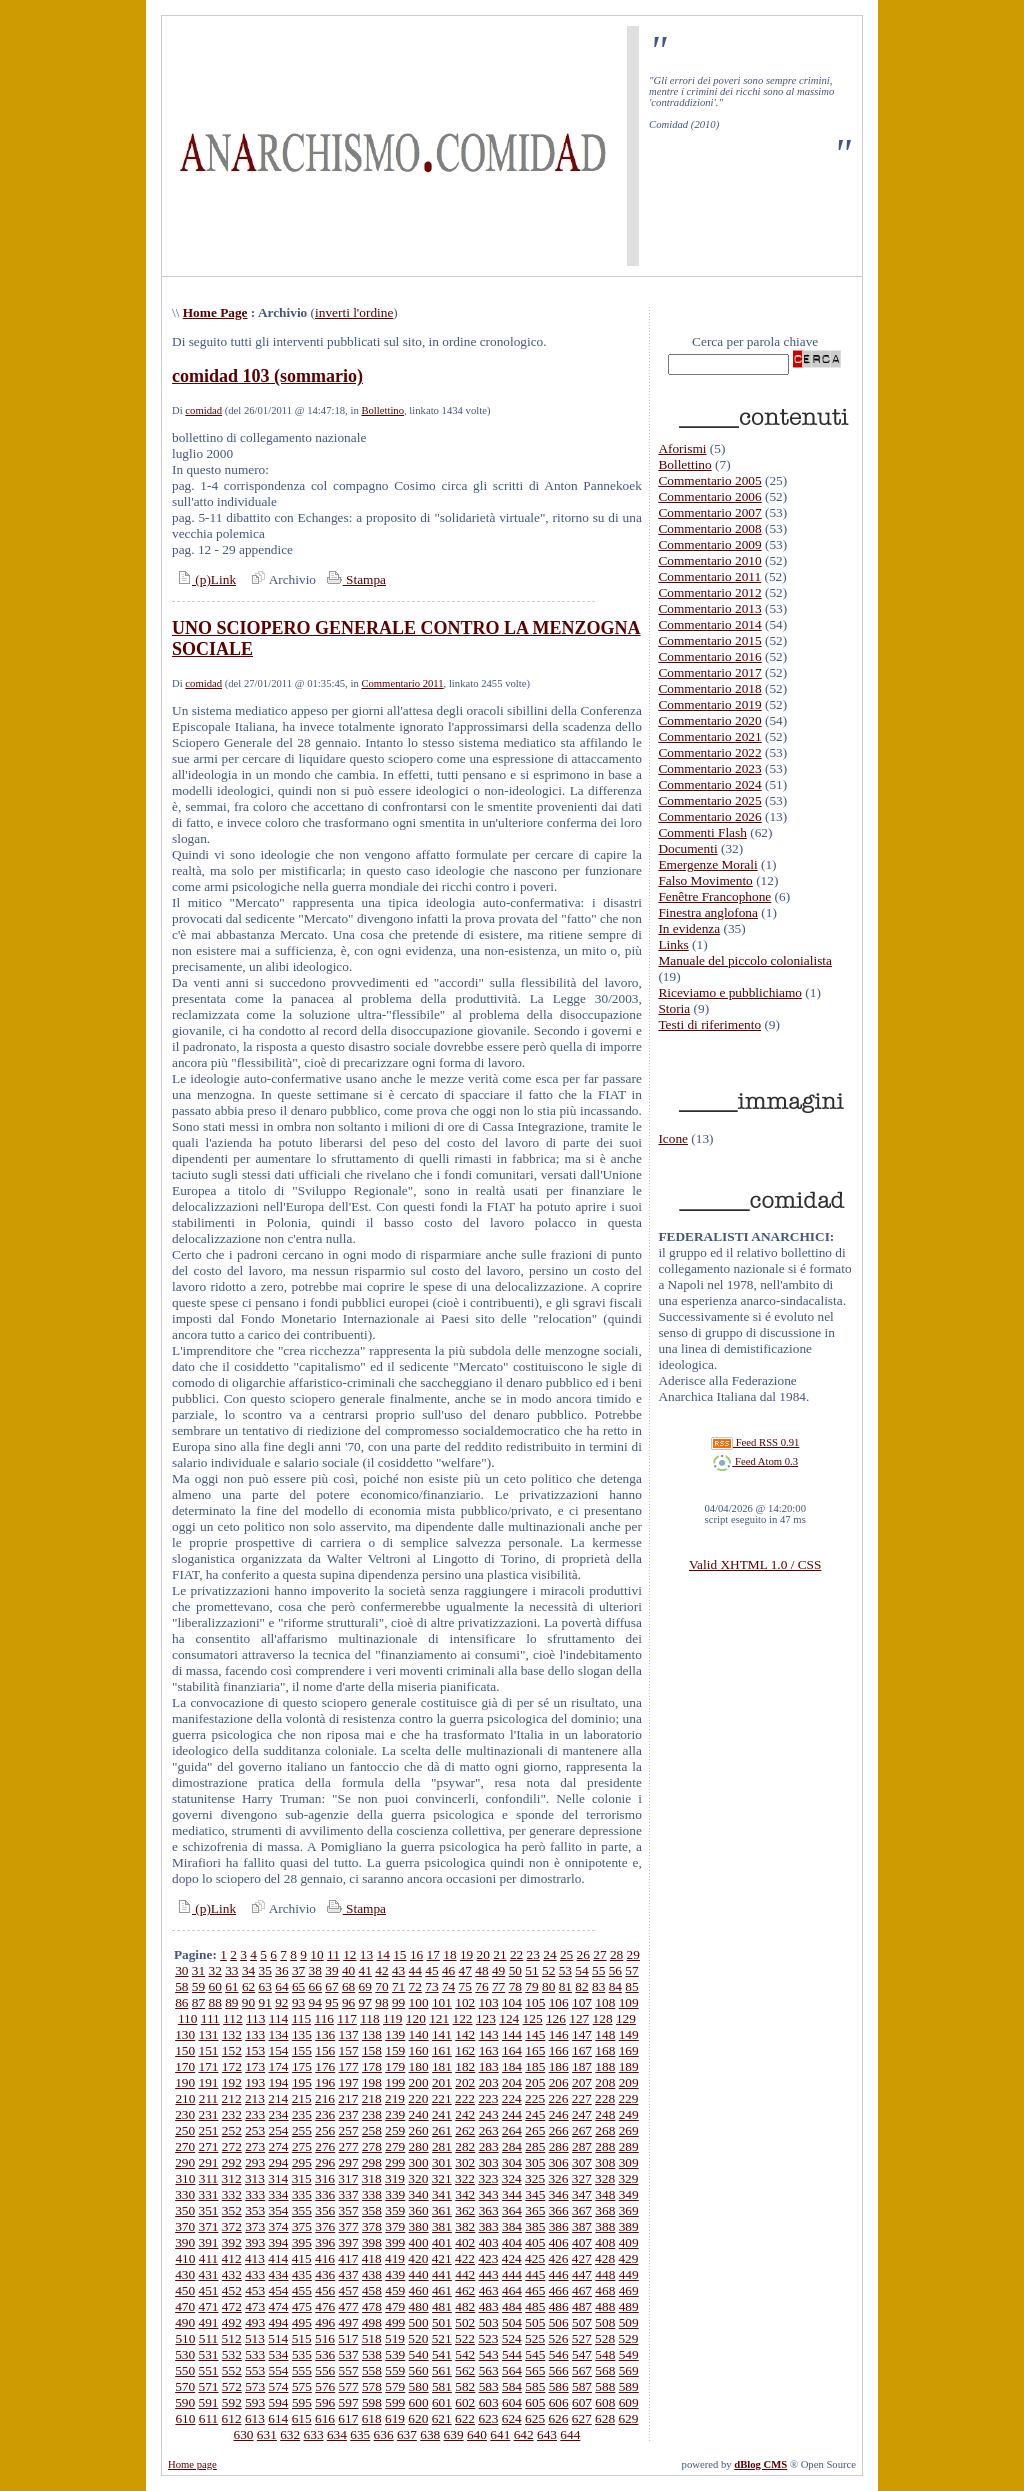 This screenshot has height=2491, width=1024. Describe the element at coordinates (325, 2338) in the screenshot. I see `516` at that location.